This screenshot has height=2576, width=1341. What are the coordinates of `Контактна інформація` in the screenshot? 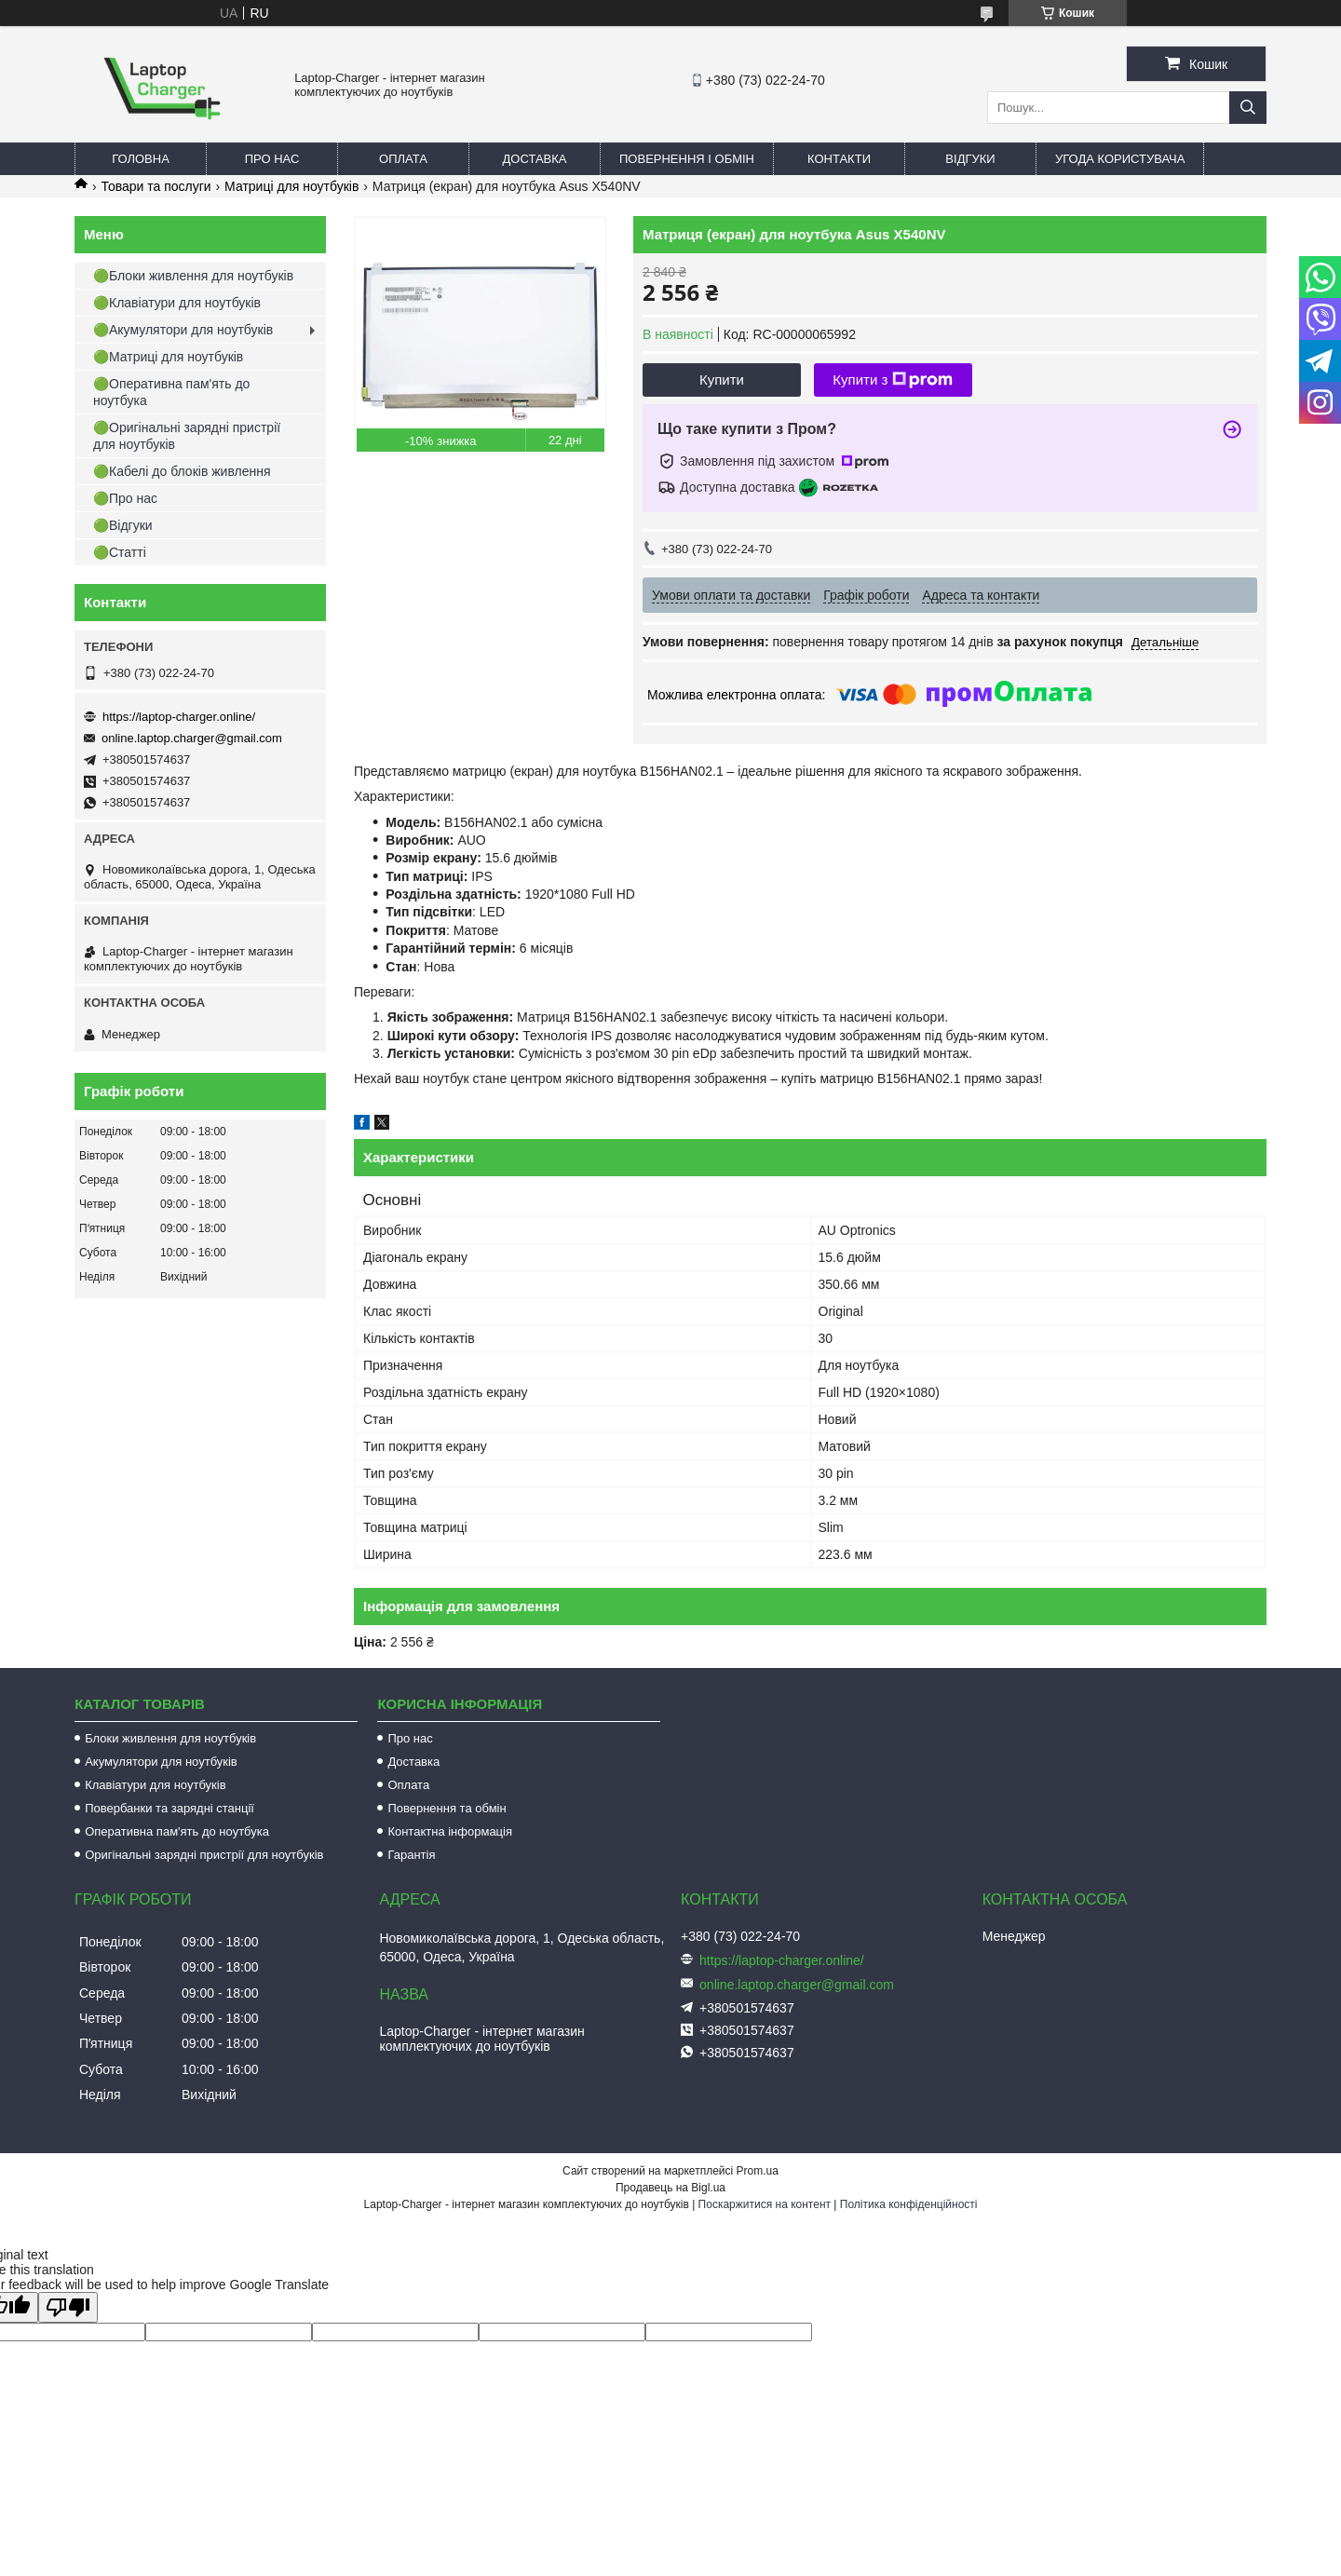 It's located at (449, 1831).